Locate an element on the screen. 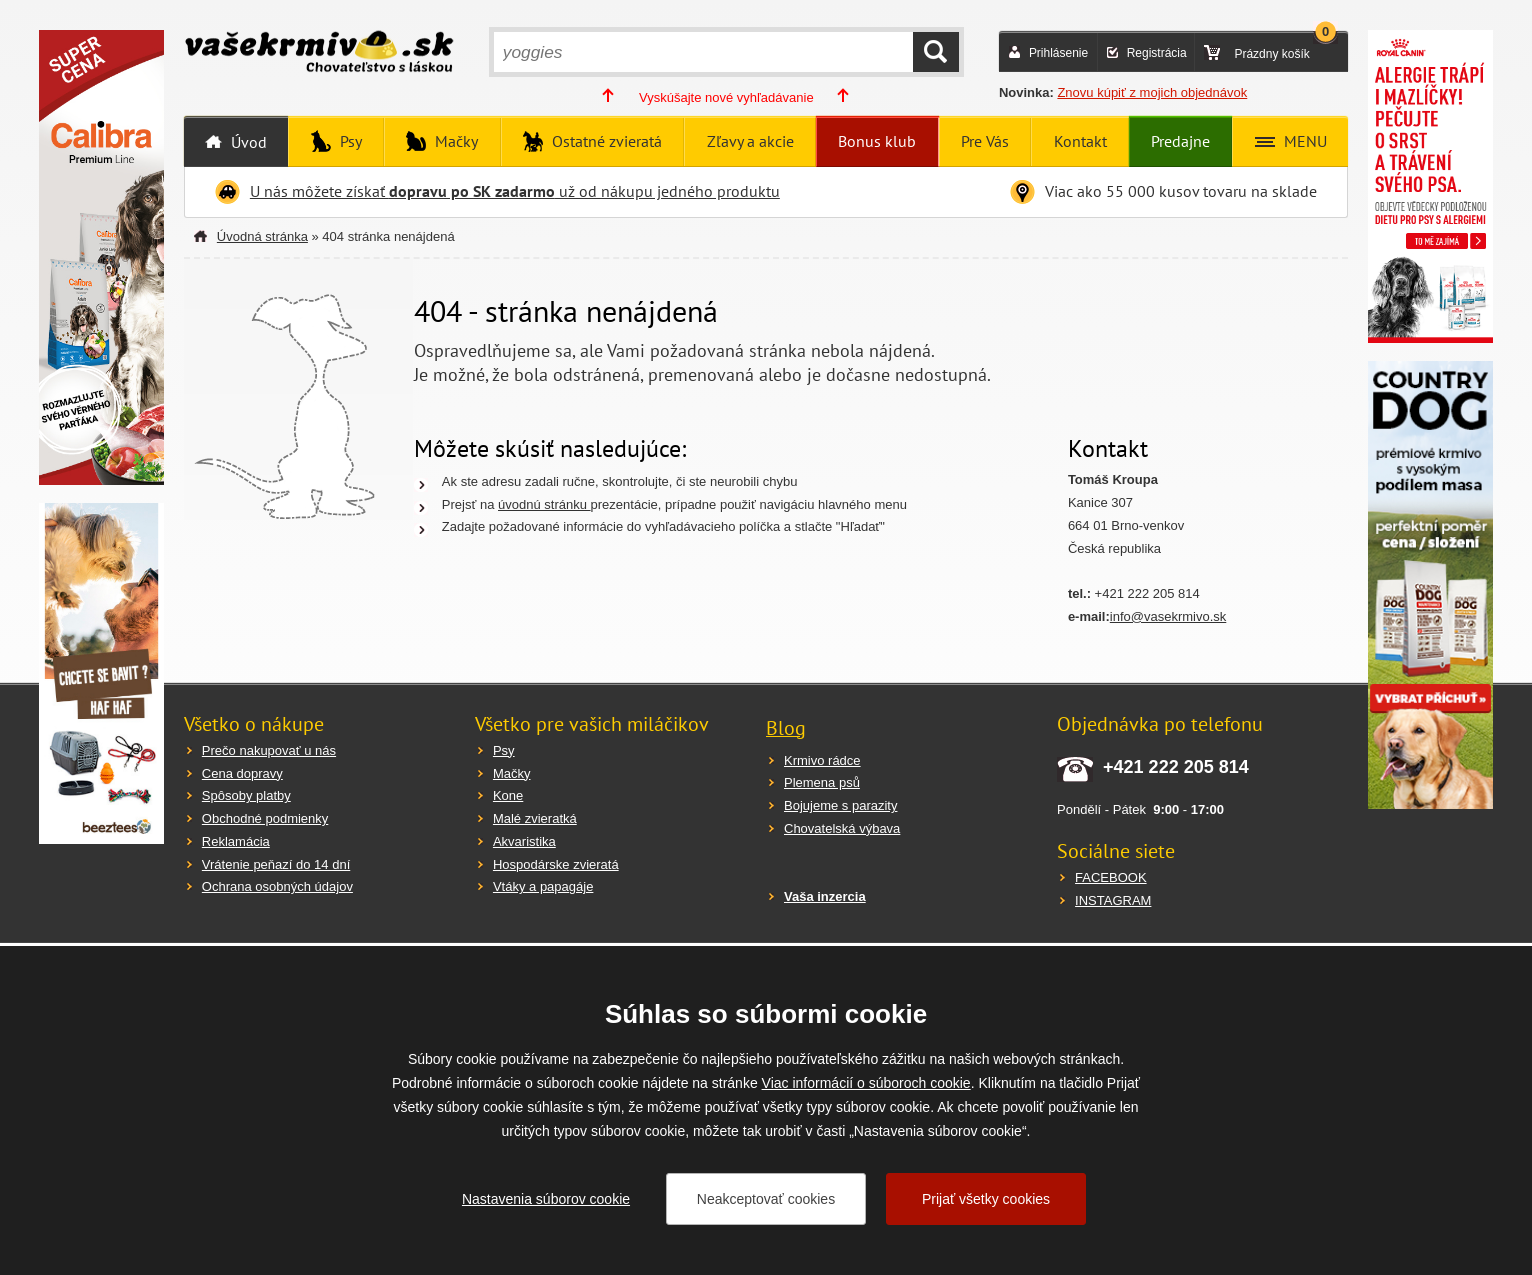 This screenshot has width=1532, height=1275. U nás môžete získať už od nákupu jedného produktu is located at coordinates (515, 191).